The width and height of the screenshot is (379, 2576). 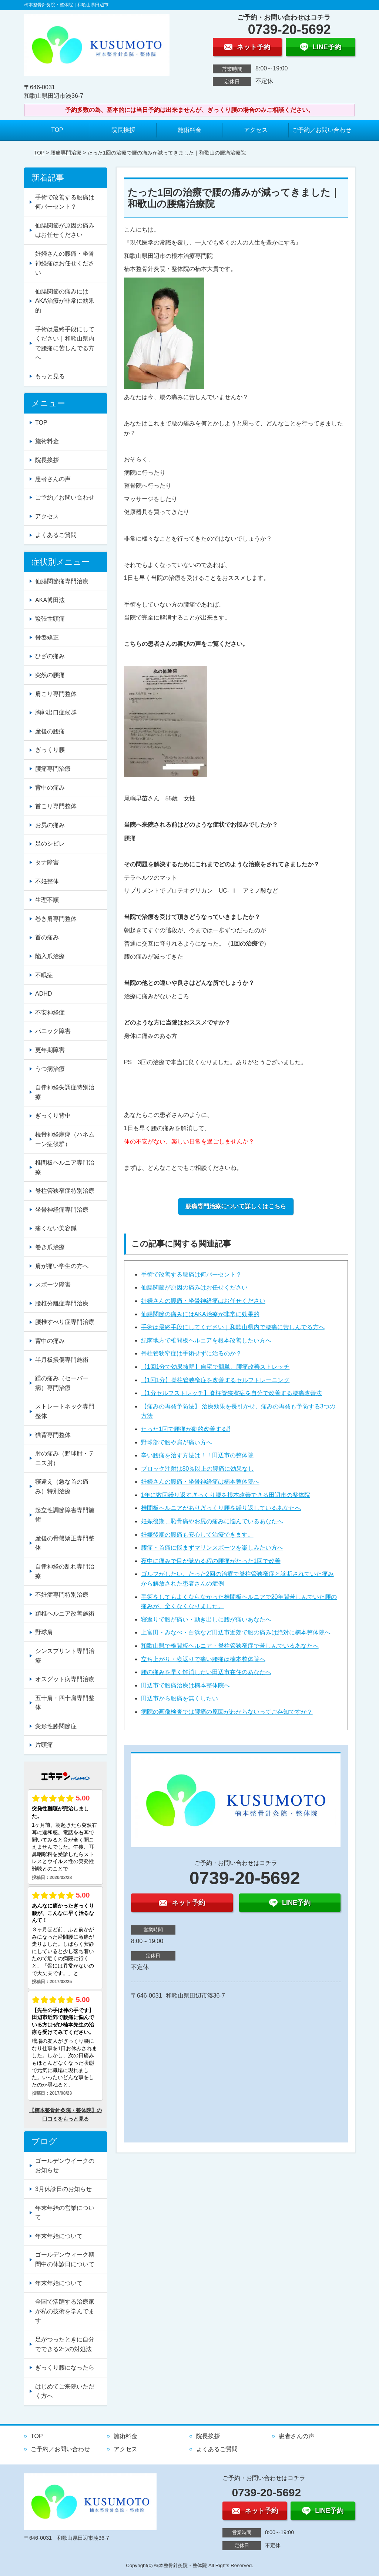 What do you see at coordinates (64, 2391) in the screenshot?
I see `はじめてご来院いただく方へ` at bounding box center [64, 2391].